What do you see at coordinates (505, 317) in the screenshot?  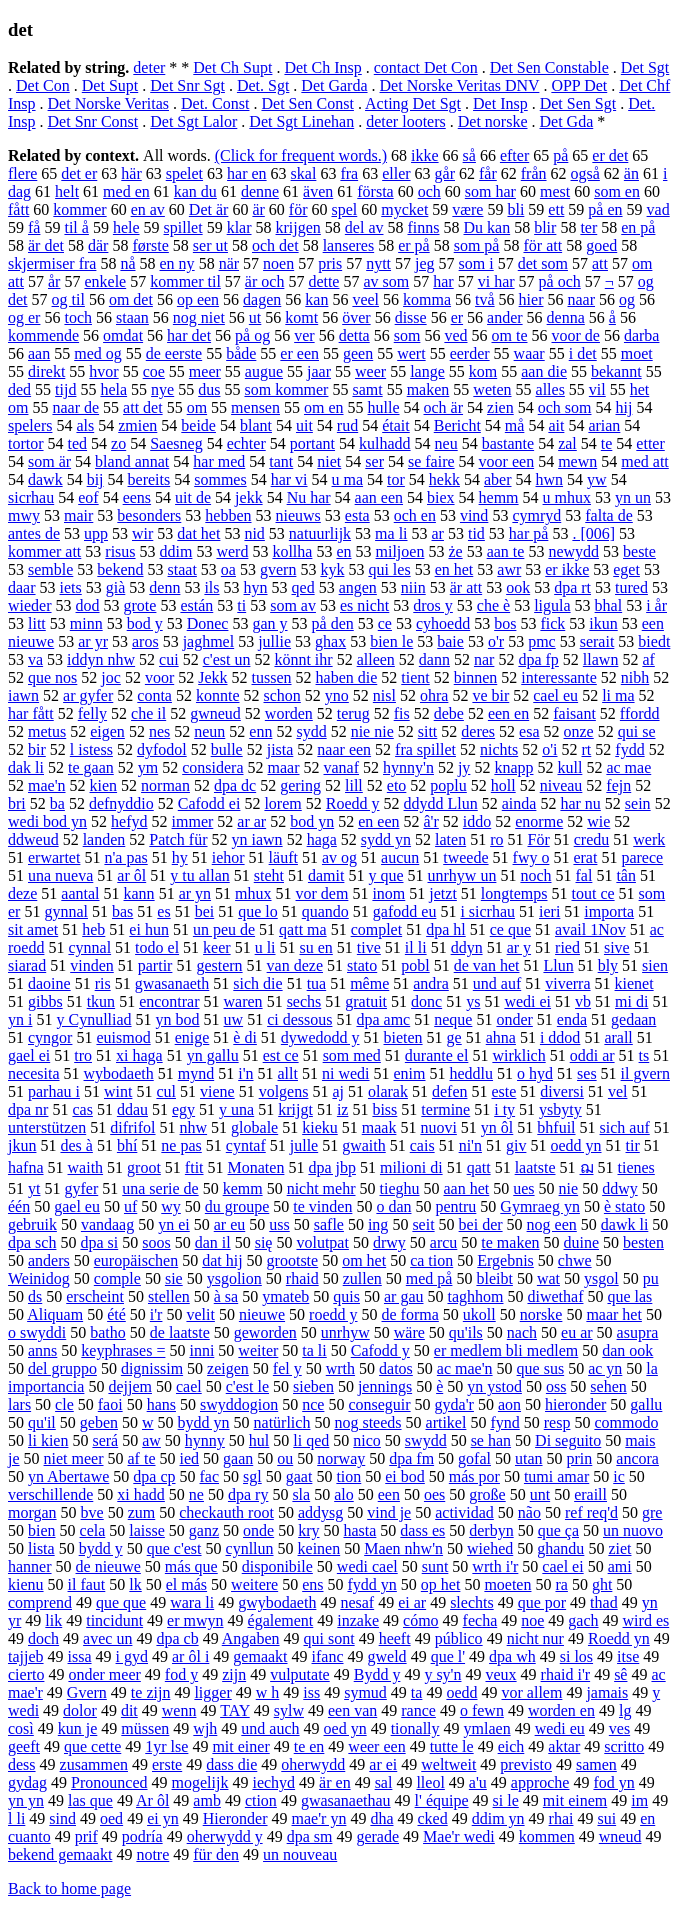 I see `ander` at bounding box center [505, 317].